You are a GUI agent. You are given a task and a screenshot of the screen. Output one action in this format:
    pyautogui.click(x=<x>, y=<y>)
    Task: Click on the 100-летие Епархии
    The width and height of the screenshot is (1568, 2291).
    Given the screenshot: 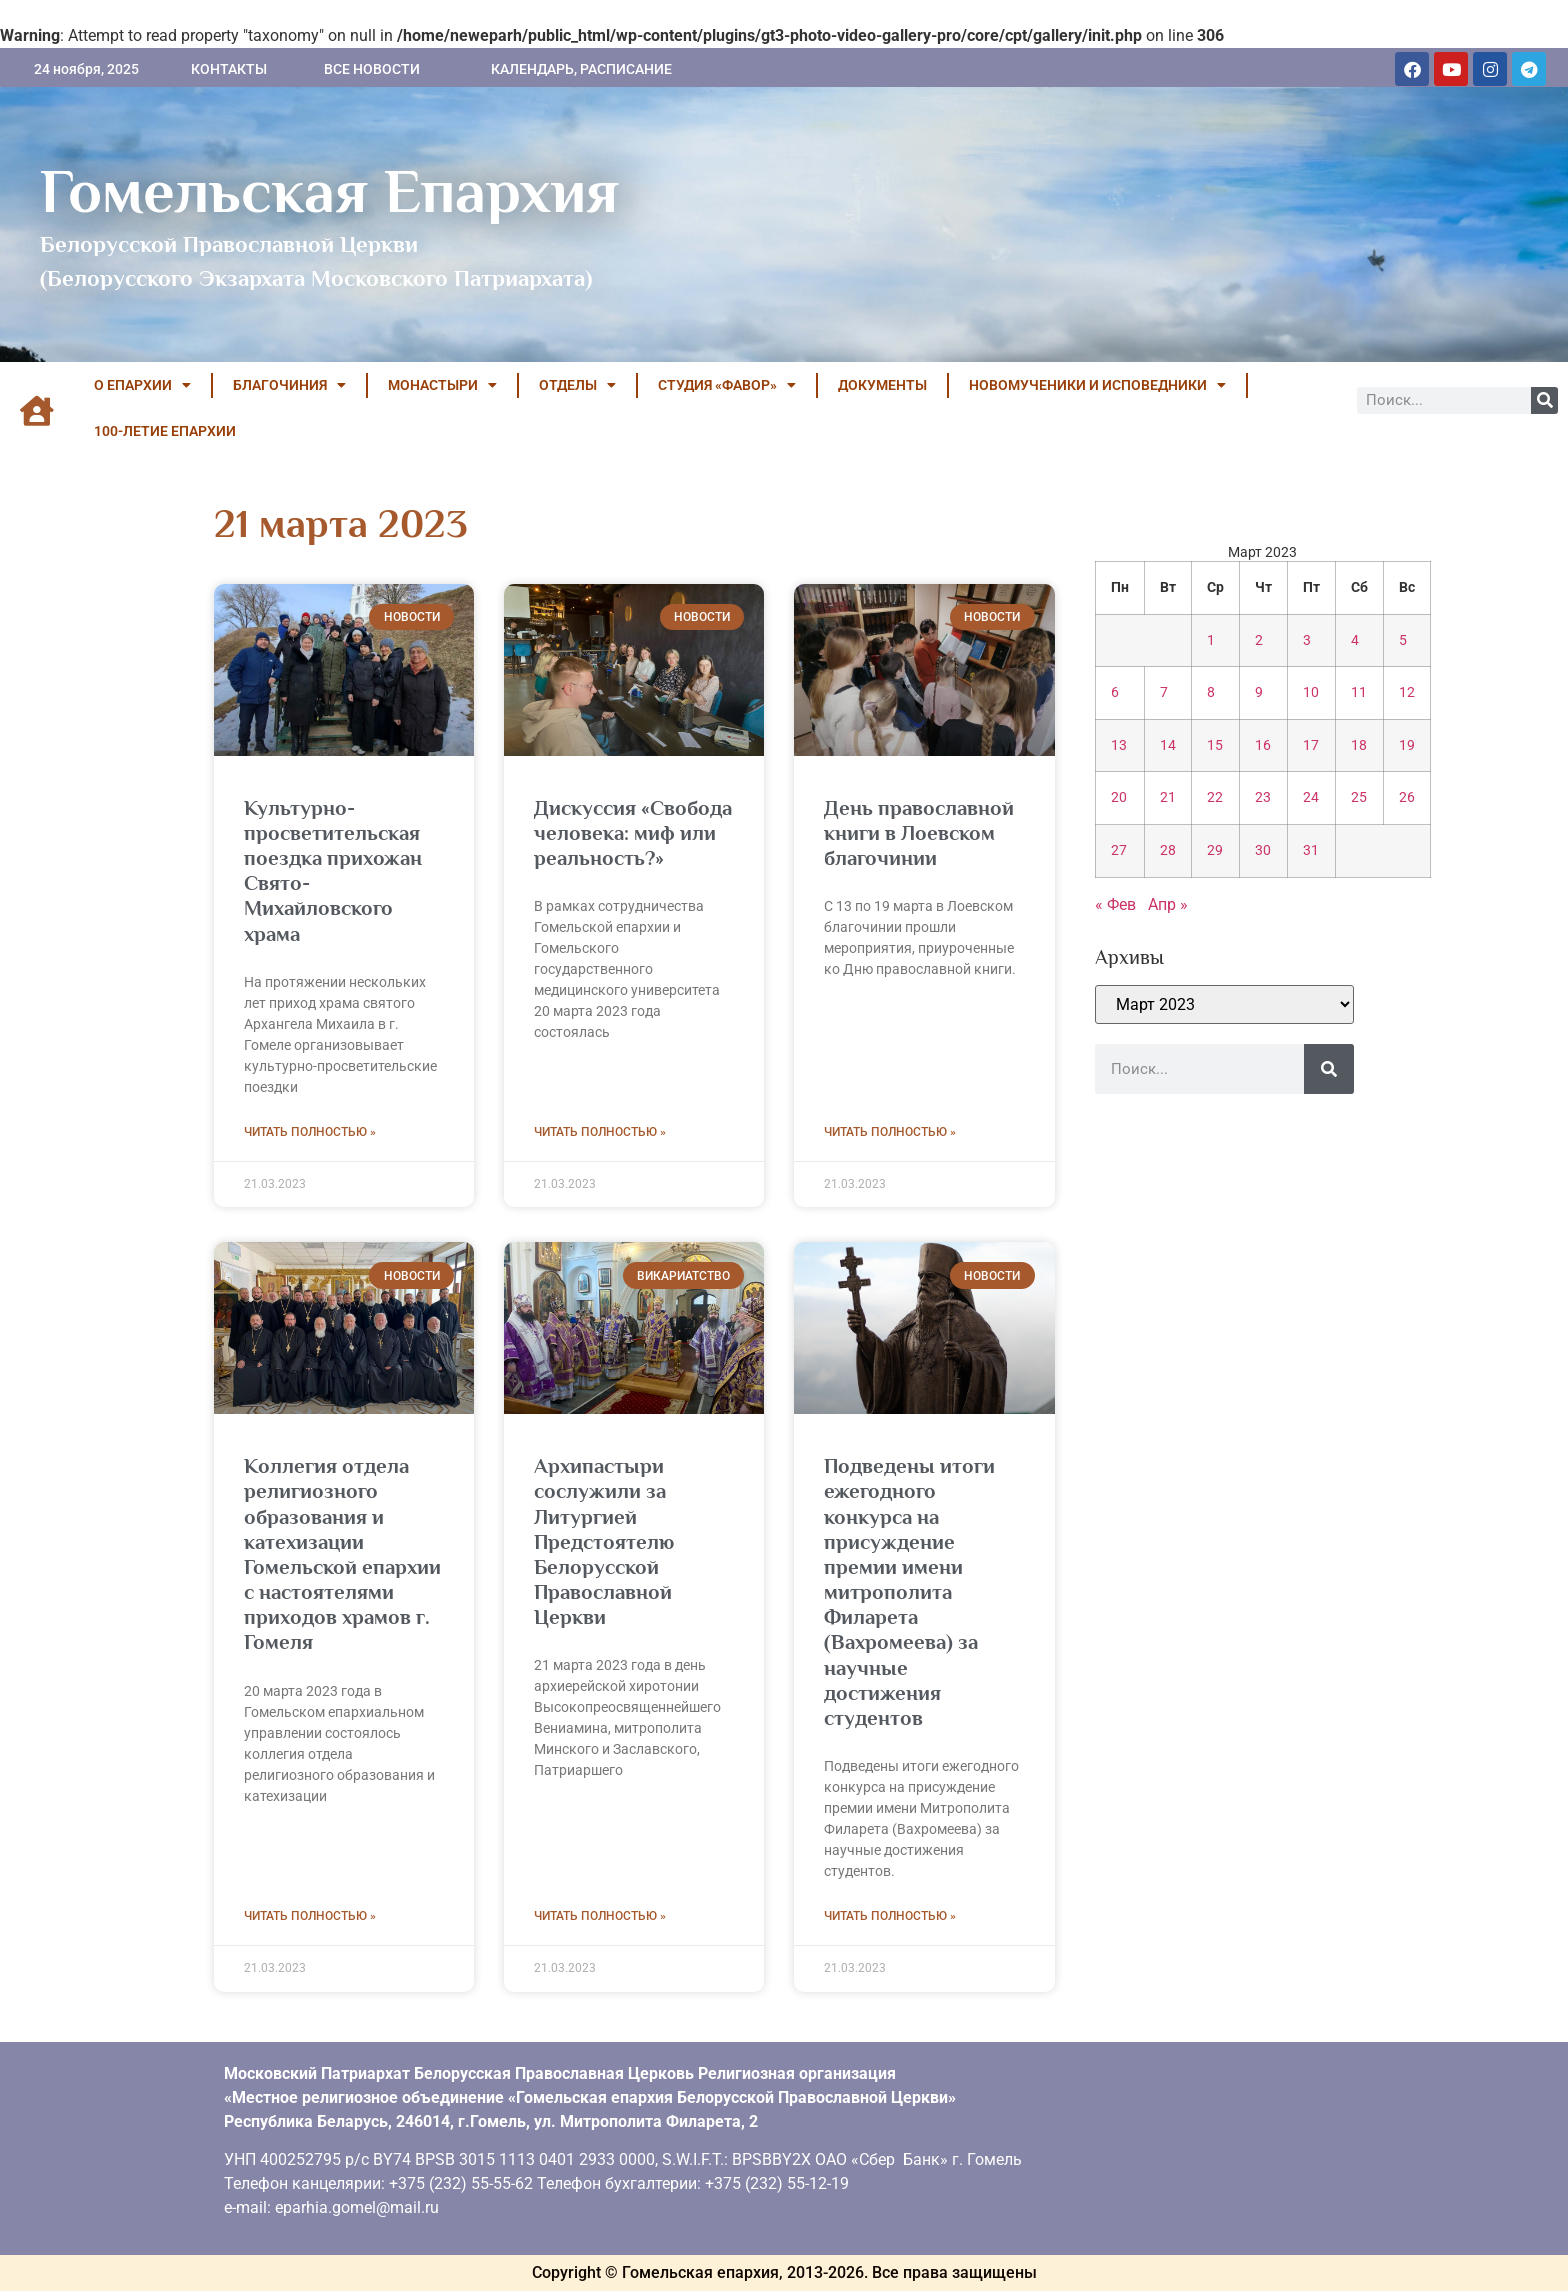 What is the action you would take?
    pyautogui.click(x=165, y=431)
    